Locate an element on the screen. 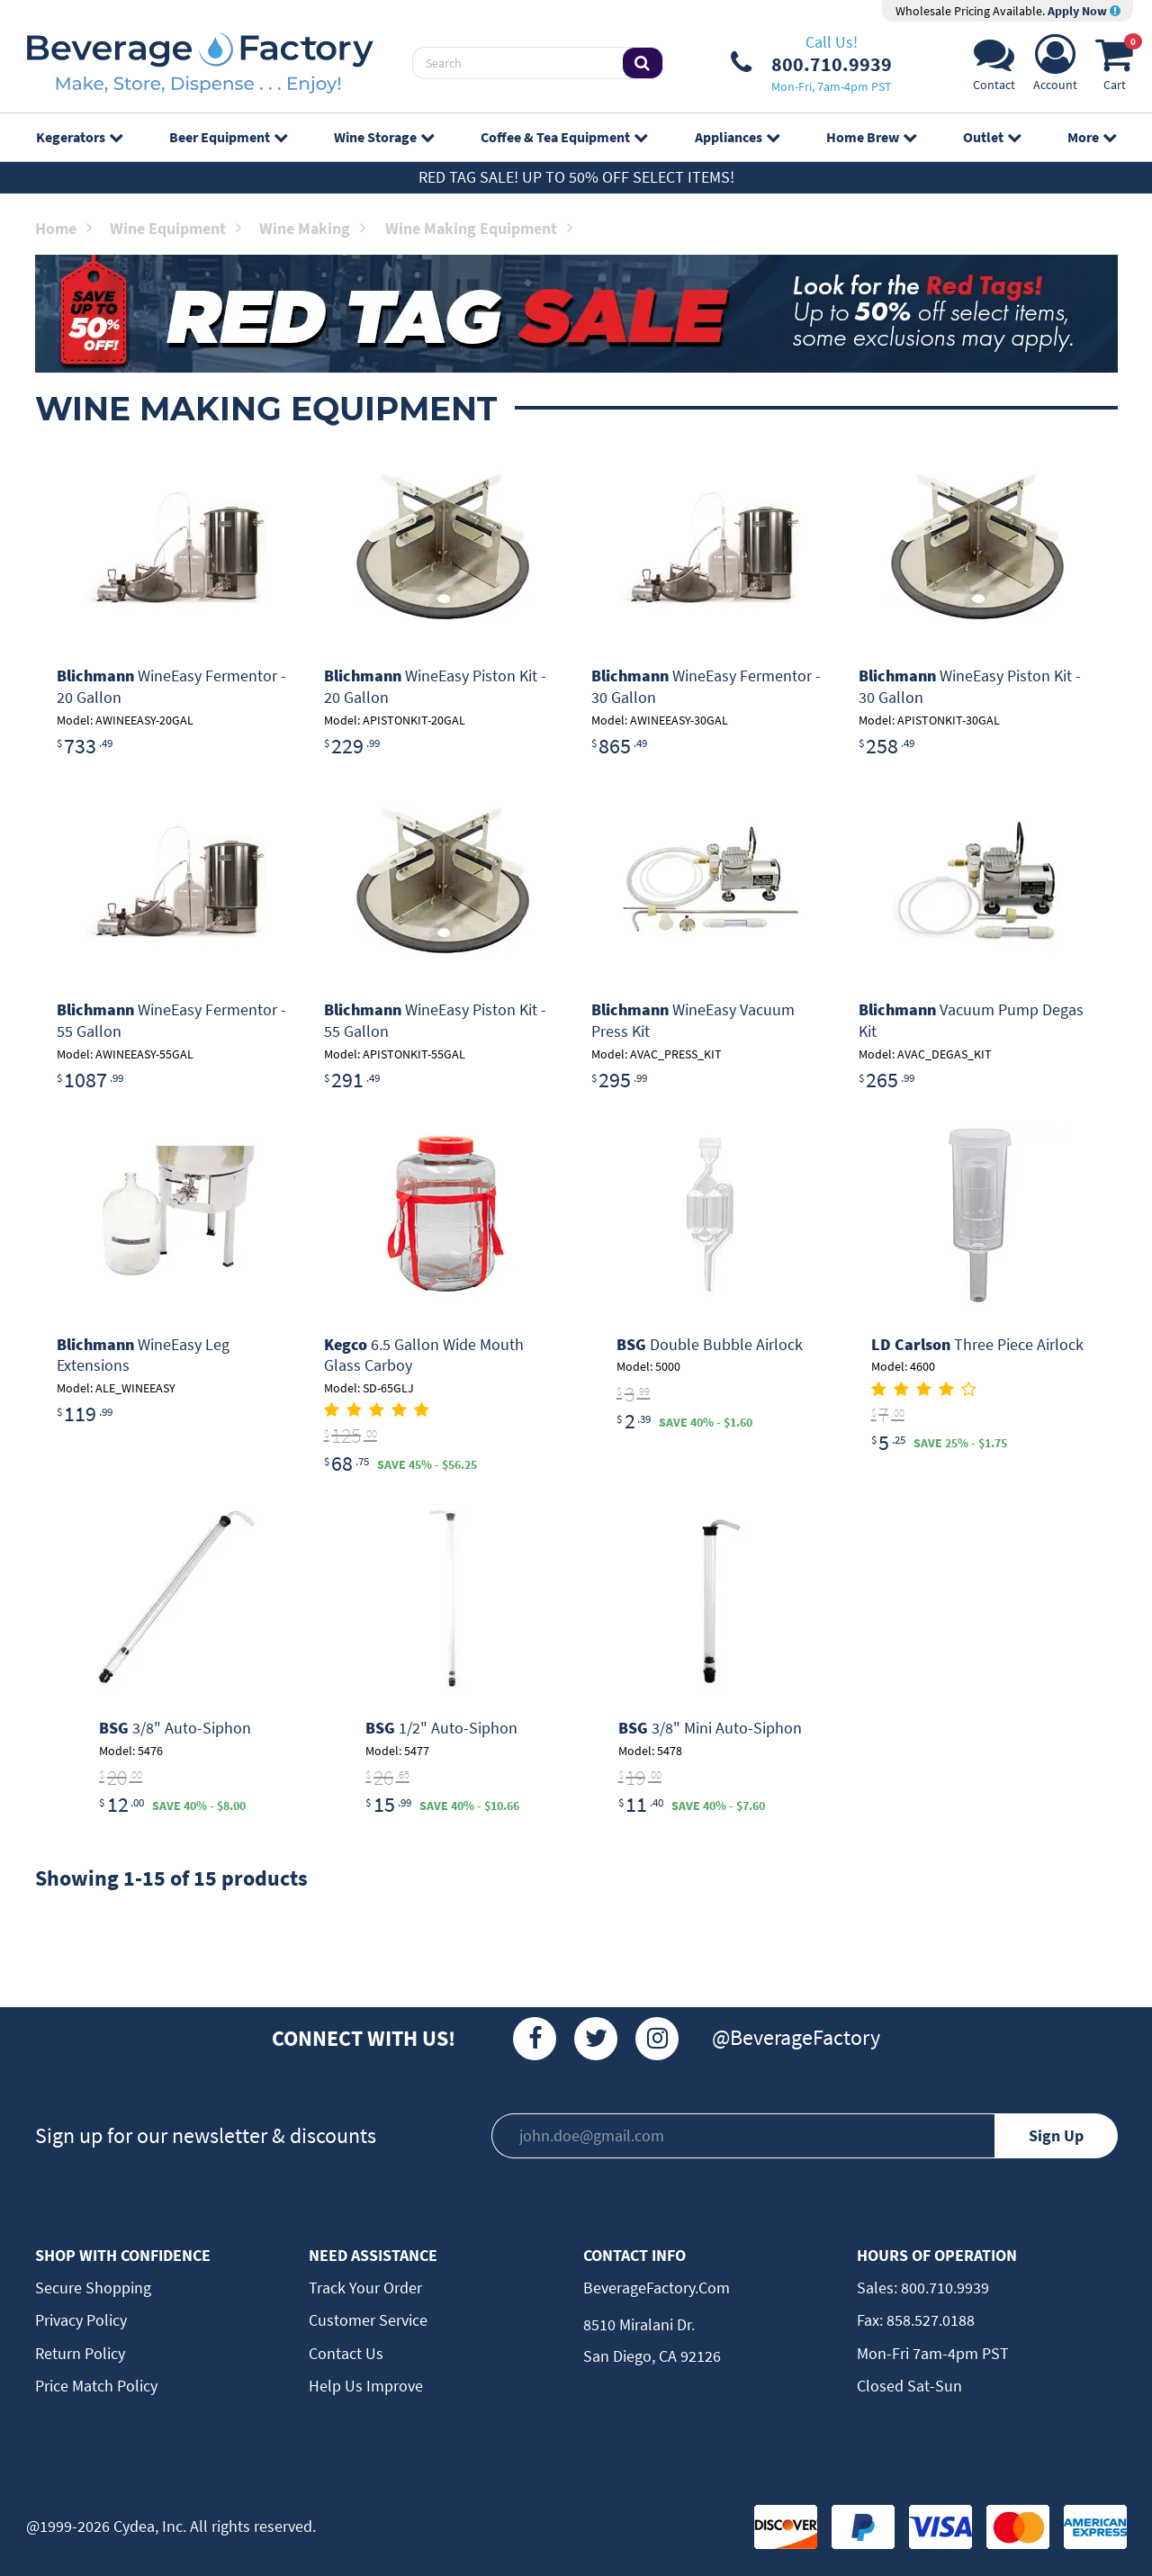 Image resolution: width=1152 pixels, height=2576 pixels. Price Match Policy is located at coordinates (96, 2385).